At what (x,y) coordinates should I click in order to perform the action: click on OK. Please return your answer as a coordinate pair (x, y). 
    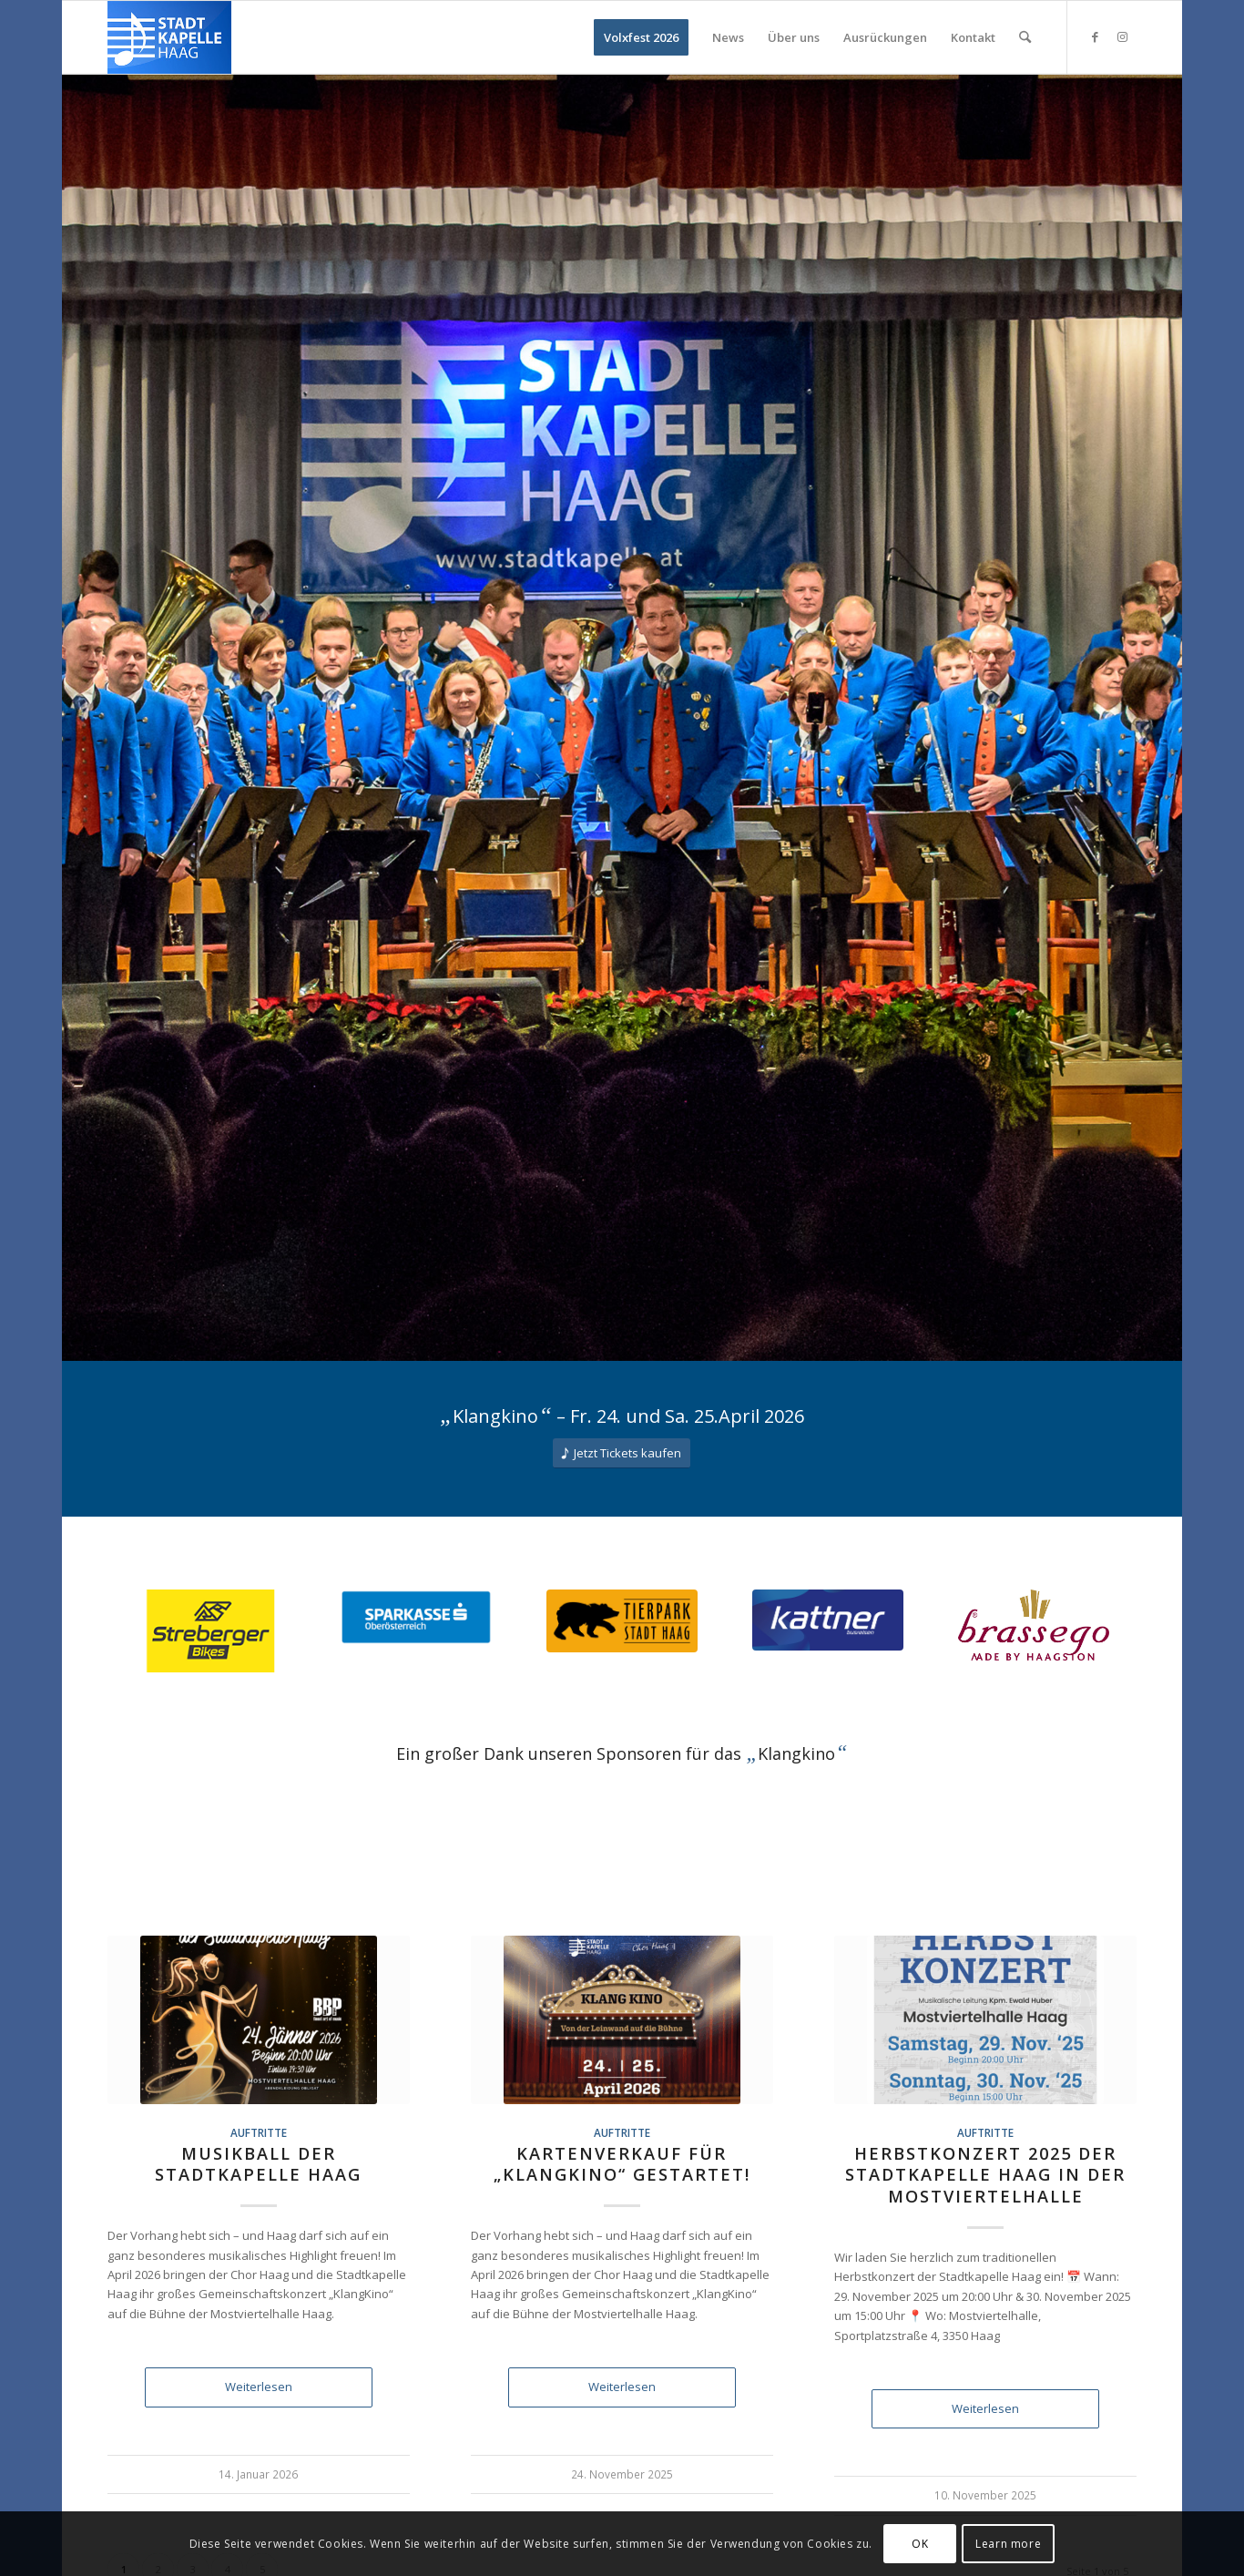
    Looking at the image, I should click on (920, 2543).